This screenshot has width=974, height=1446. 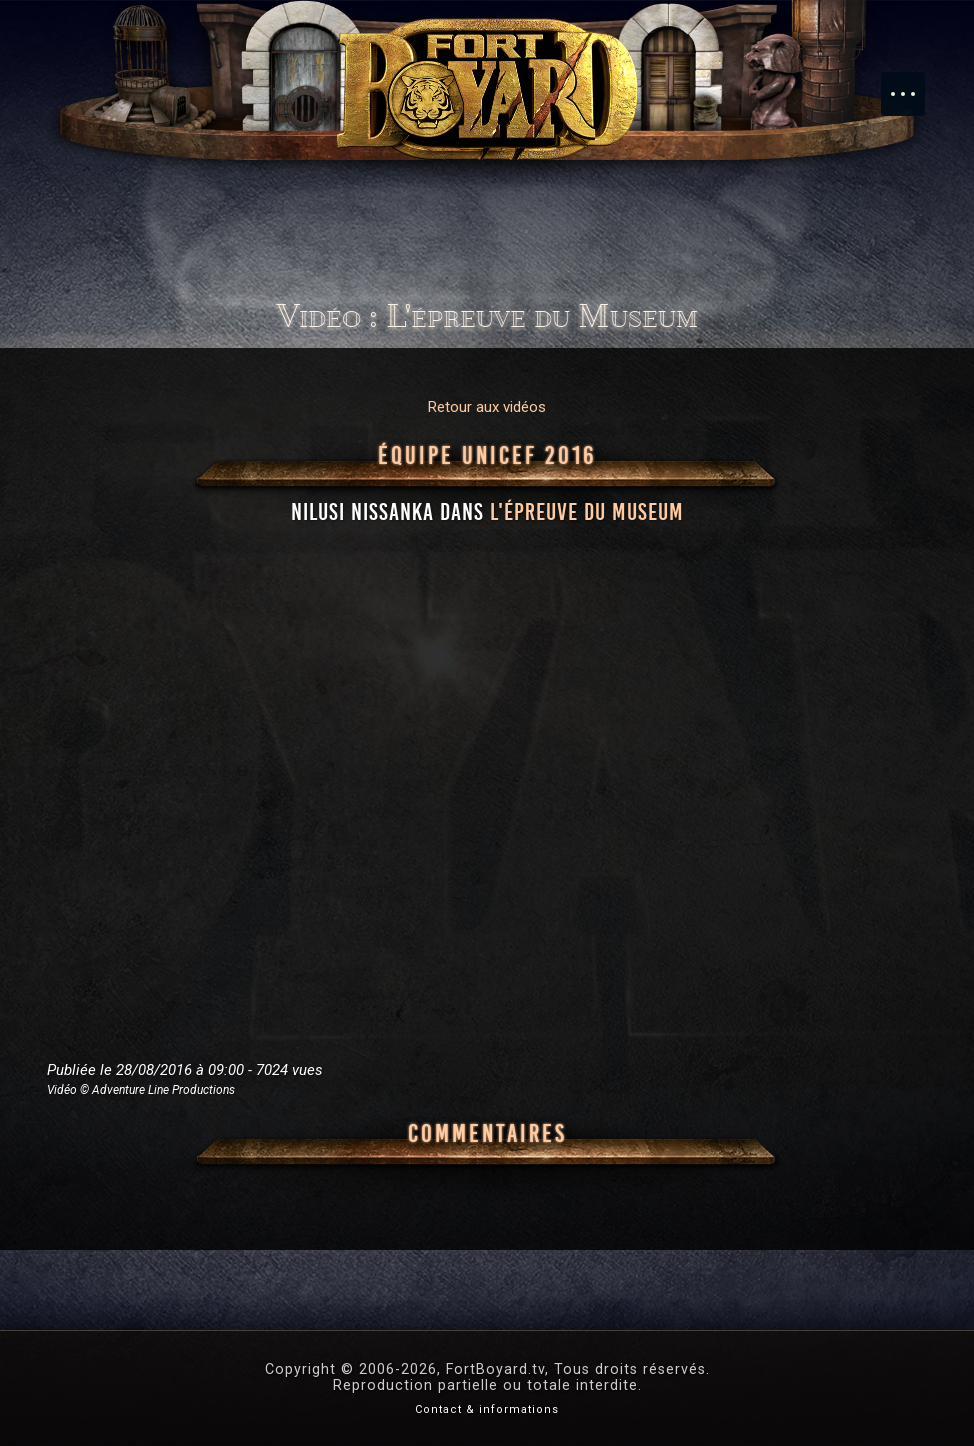 I want to click on Commentaires, so click(x=487, y=1134).